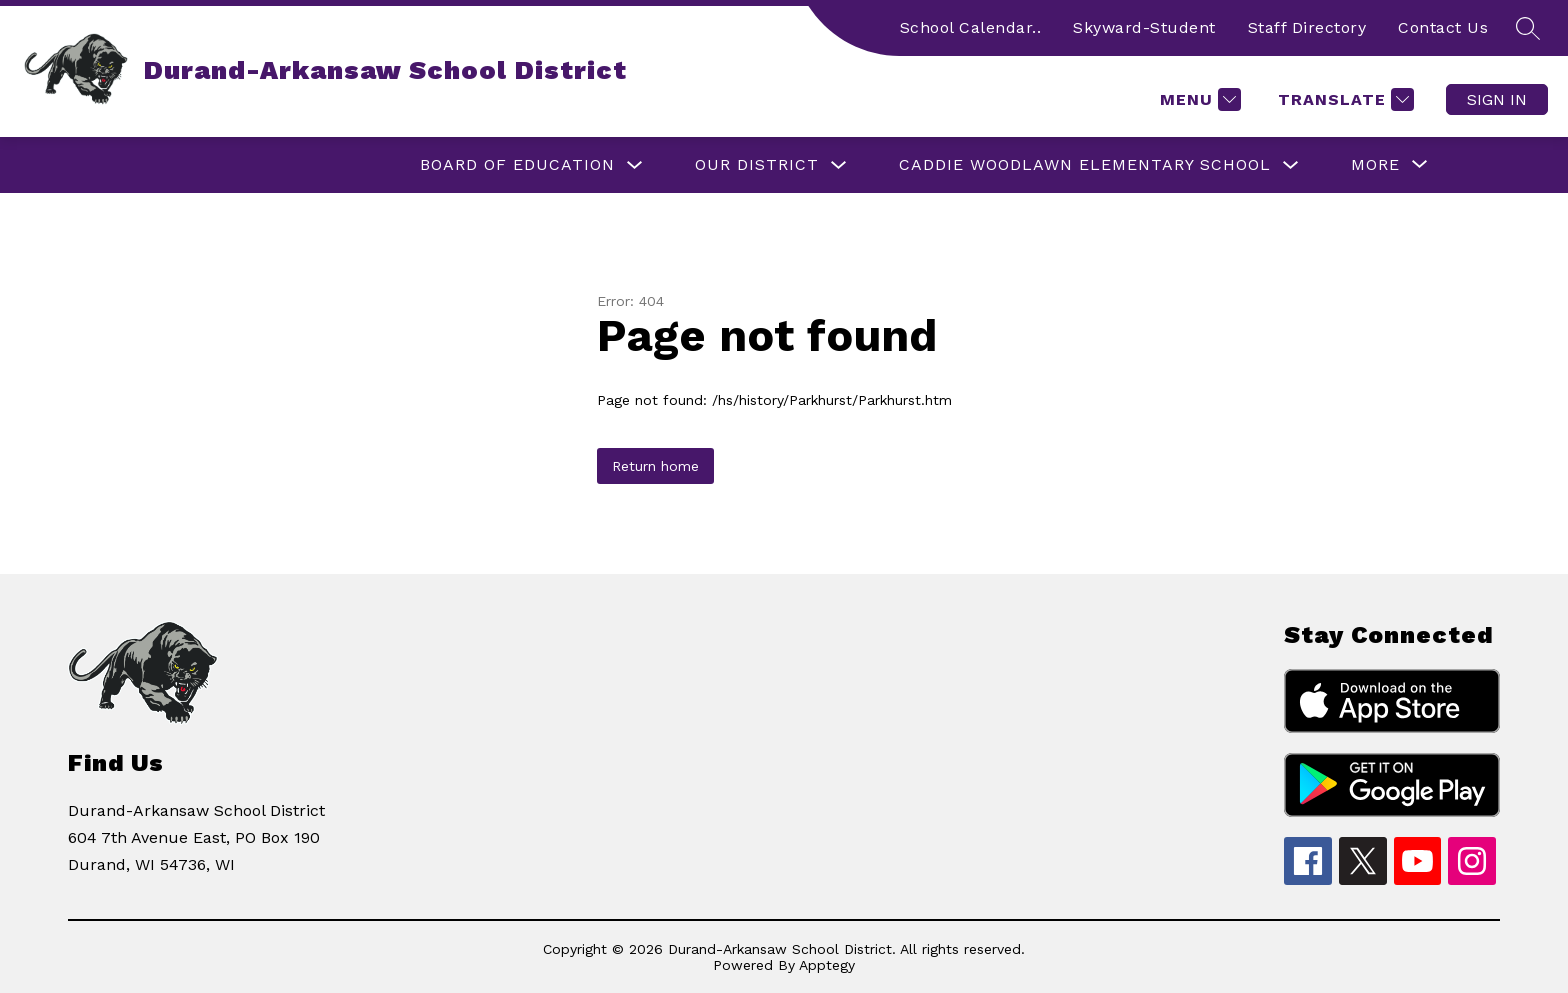 The width and height of the screenshot is (1568, 993). What do you see at coordinates (1291, 165) in the screenshot?
I see `[Toggle Caddie Woodlawn Elementary School Submenu]` at bounding box center [1291, 165].